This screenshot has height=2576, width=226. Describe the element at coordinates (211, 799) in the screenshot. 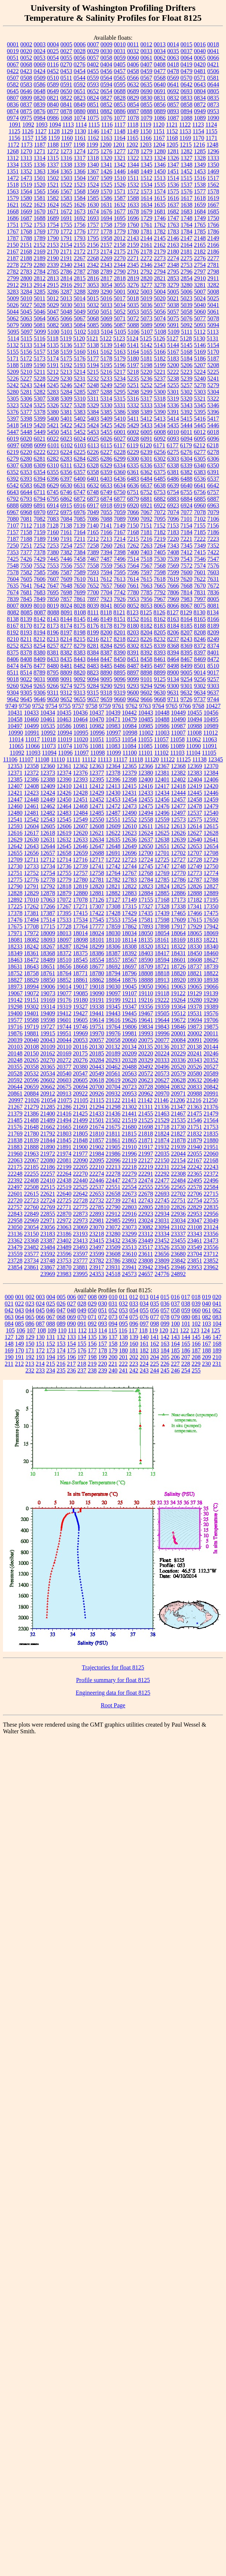

I see `12459` at that location.